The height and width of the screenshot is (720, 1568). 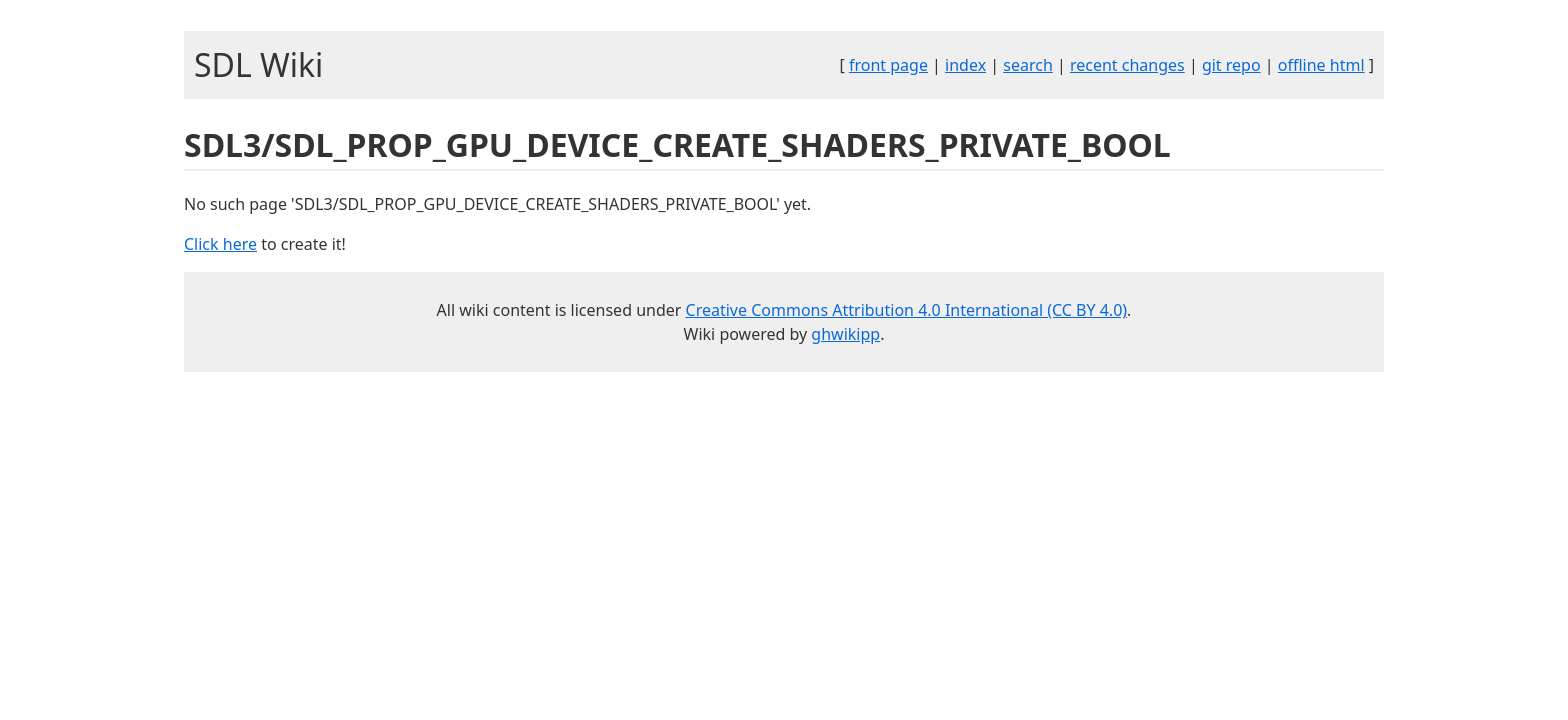 What do you see at coordinates (845, 334) in the screenshot?
I see `ghwikipp` at bounding box center [845, 334].